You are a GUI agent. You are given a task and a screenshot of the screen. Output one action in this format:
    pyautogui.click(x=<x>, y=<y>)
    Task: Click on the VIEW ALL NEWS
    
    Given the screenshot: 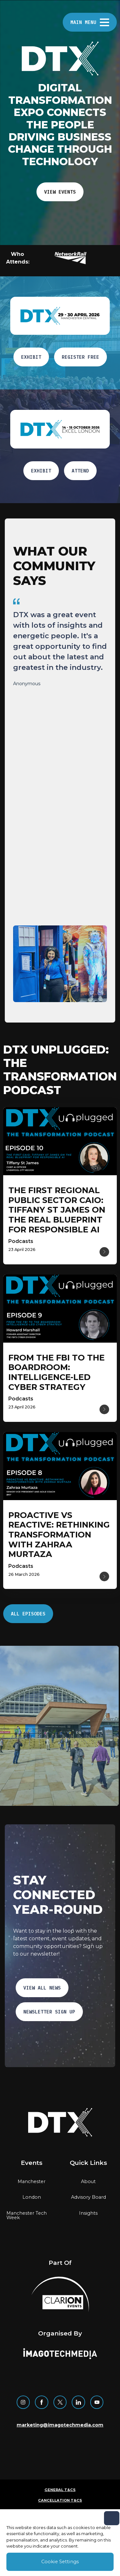 What is the action you would take?
    pyautogui.click(x=42, y=1988)
    